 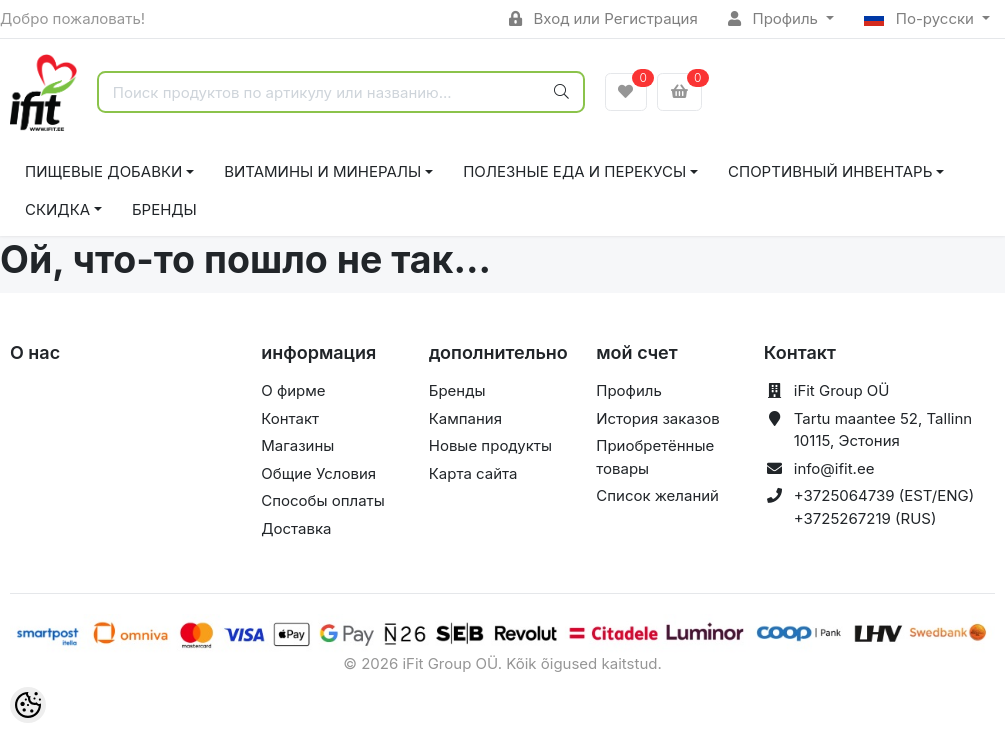 I want to click on Бренды, so click(x=164, y=209).